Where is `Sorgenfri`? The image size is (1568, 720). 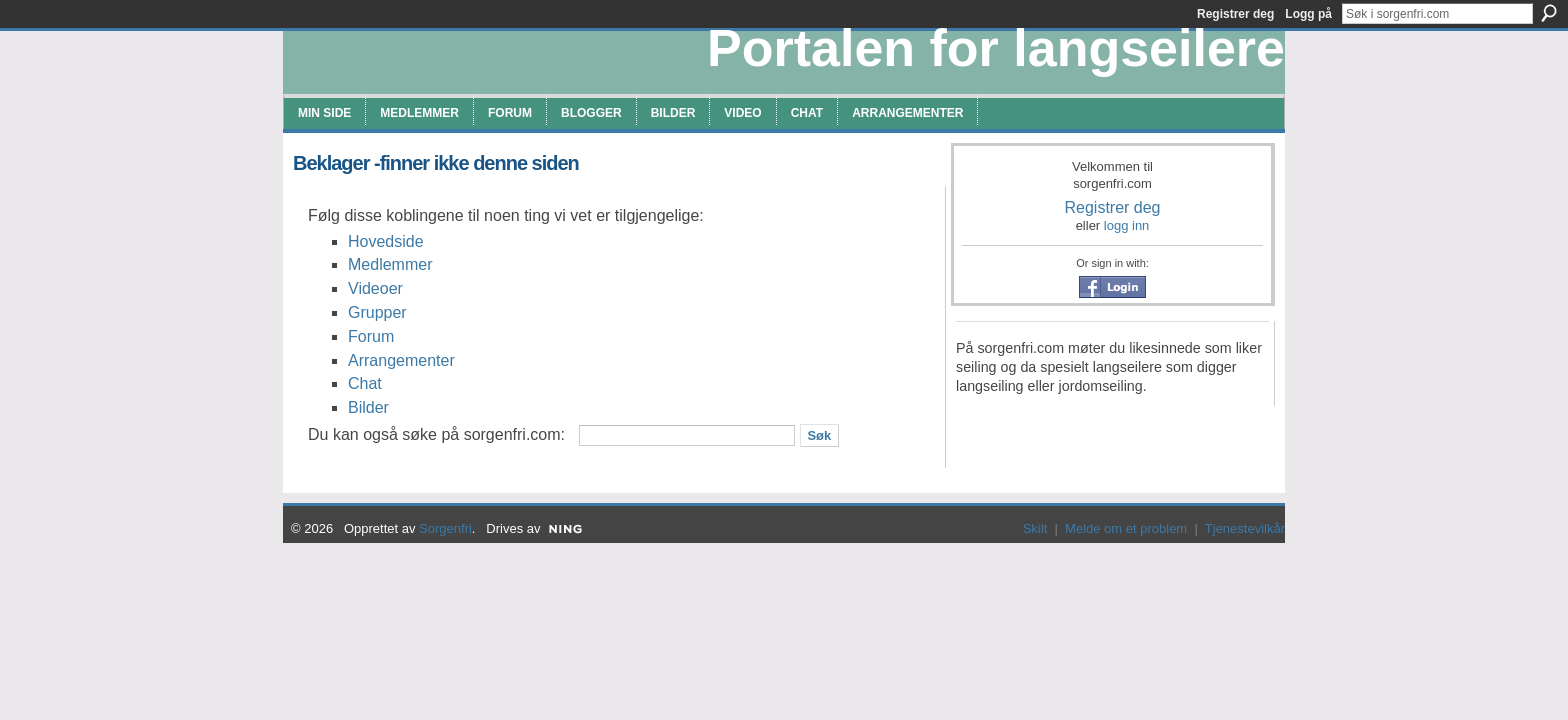 Sorgenfri is located at coordinates (445, 528).